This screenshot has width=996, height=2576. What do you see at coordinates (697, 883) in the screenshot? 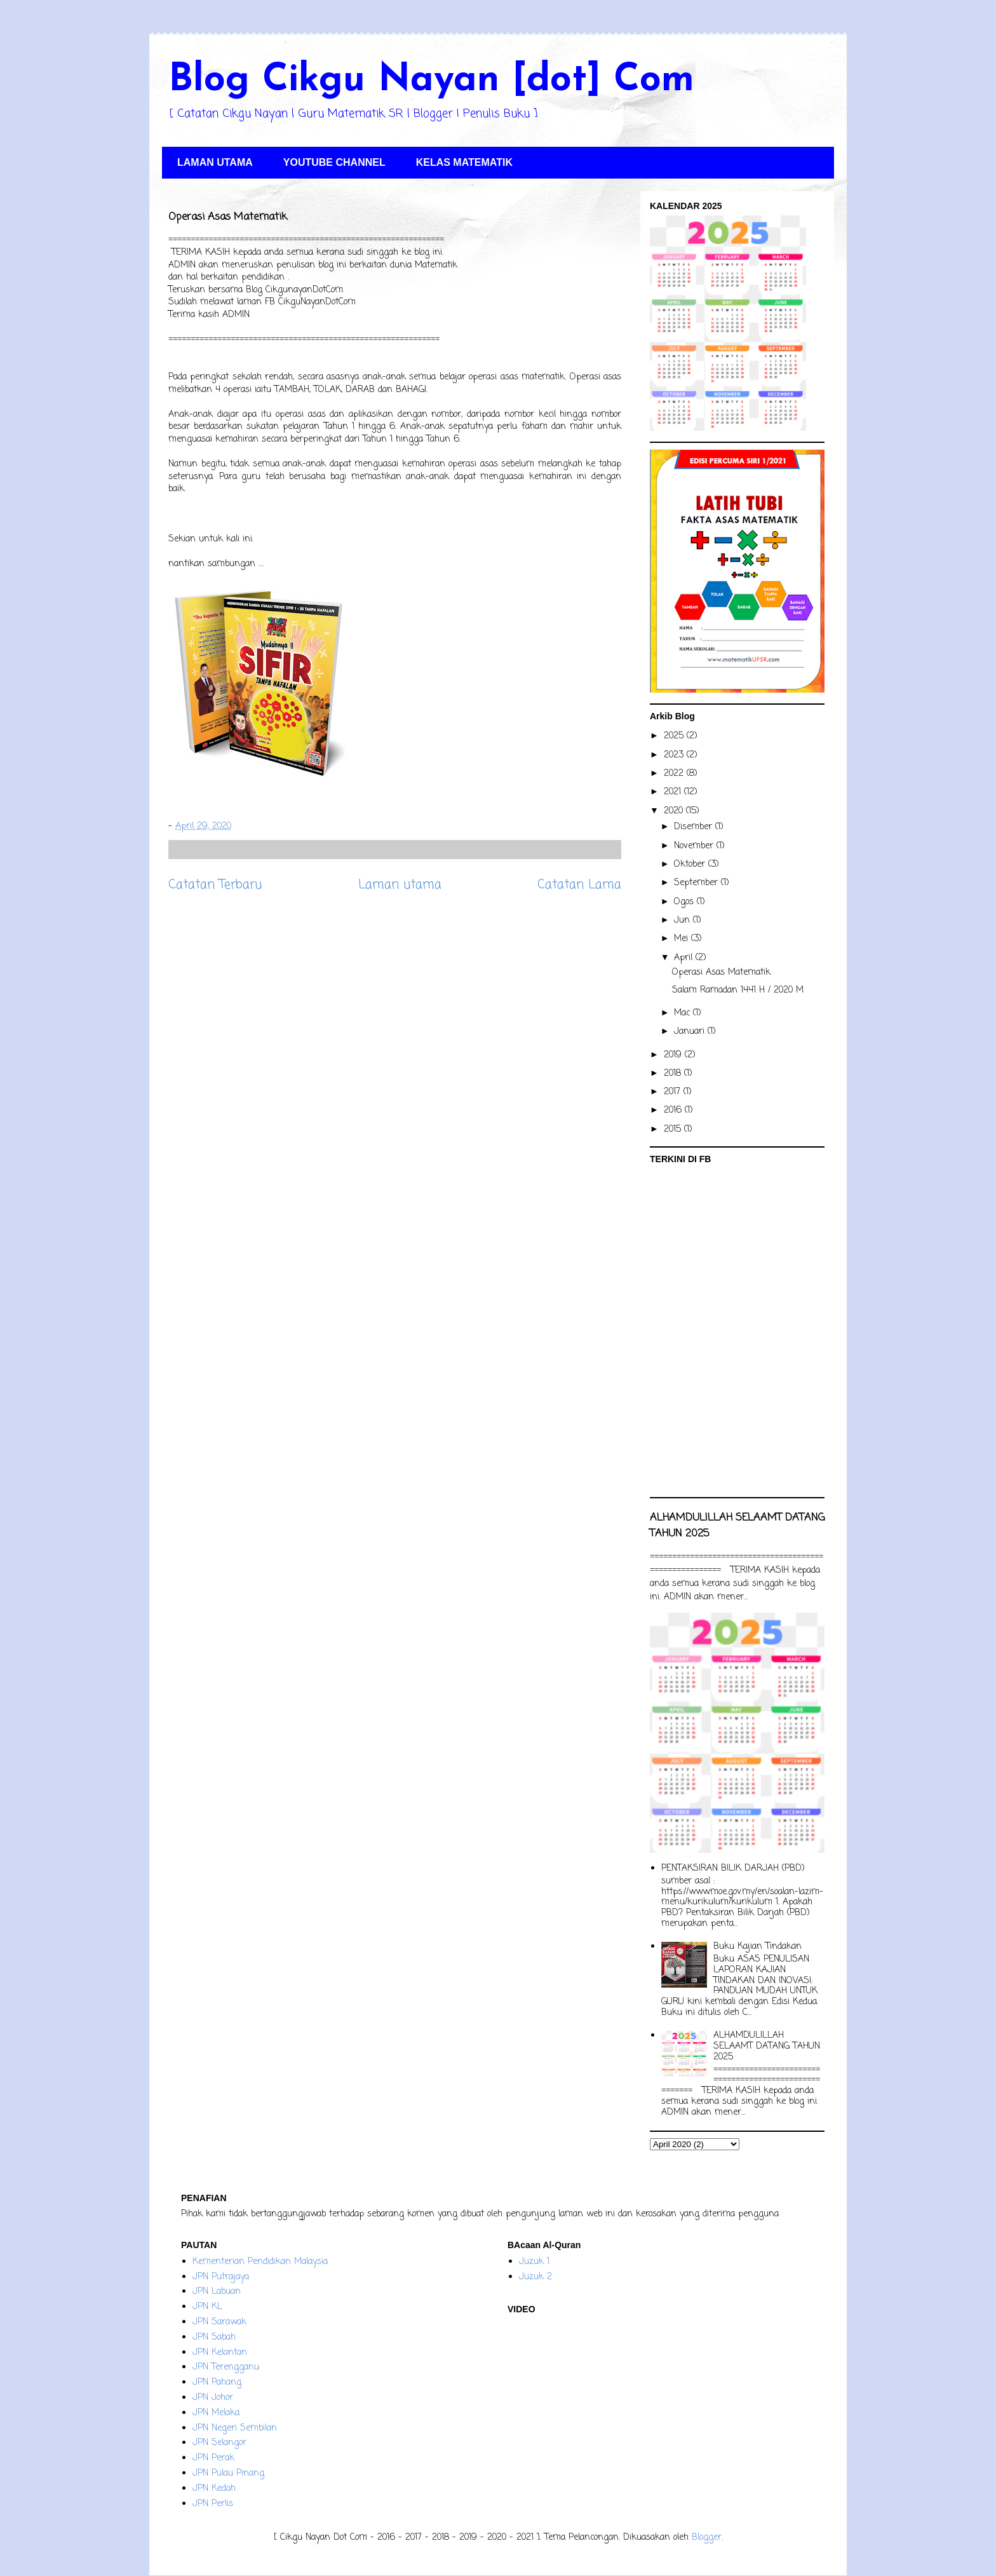
I see `September` at bounding box center [697, 883].